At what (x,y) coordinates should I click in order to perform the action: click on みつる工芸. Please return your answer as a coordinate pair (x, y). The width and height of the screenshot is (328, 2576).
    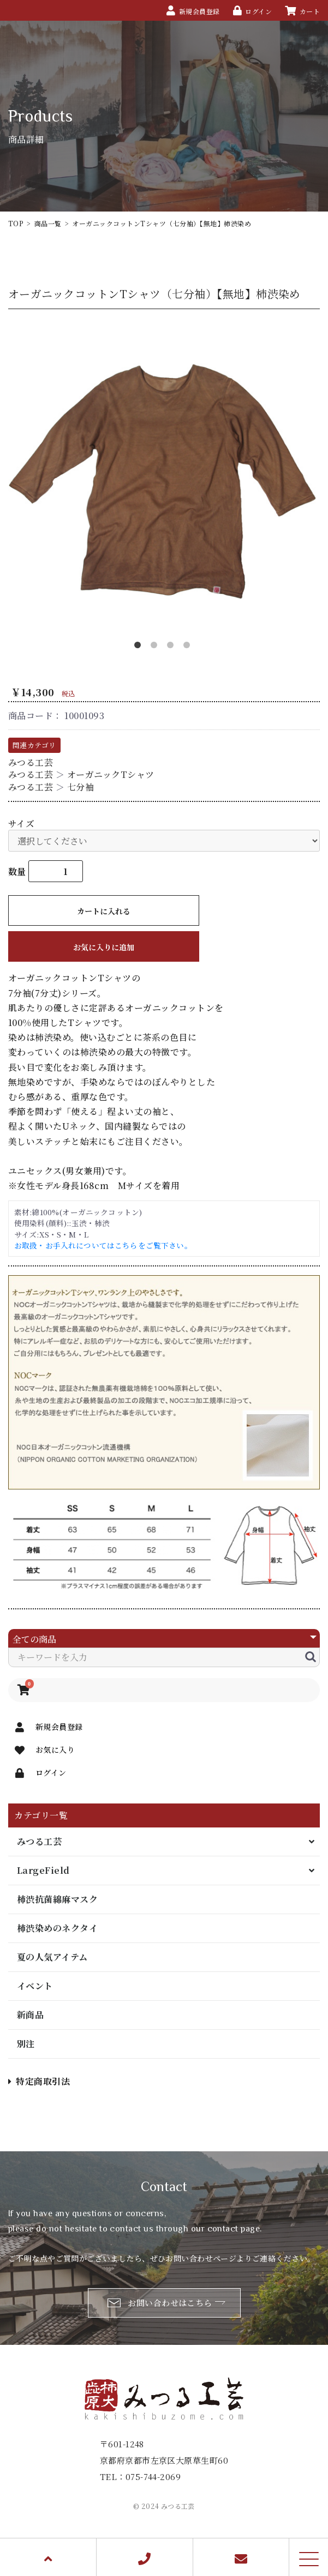
    Looking at the image, I should click on (39, 1841).